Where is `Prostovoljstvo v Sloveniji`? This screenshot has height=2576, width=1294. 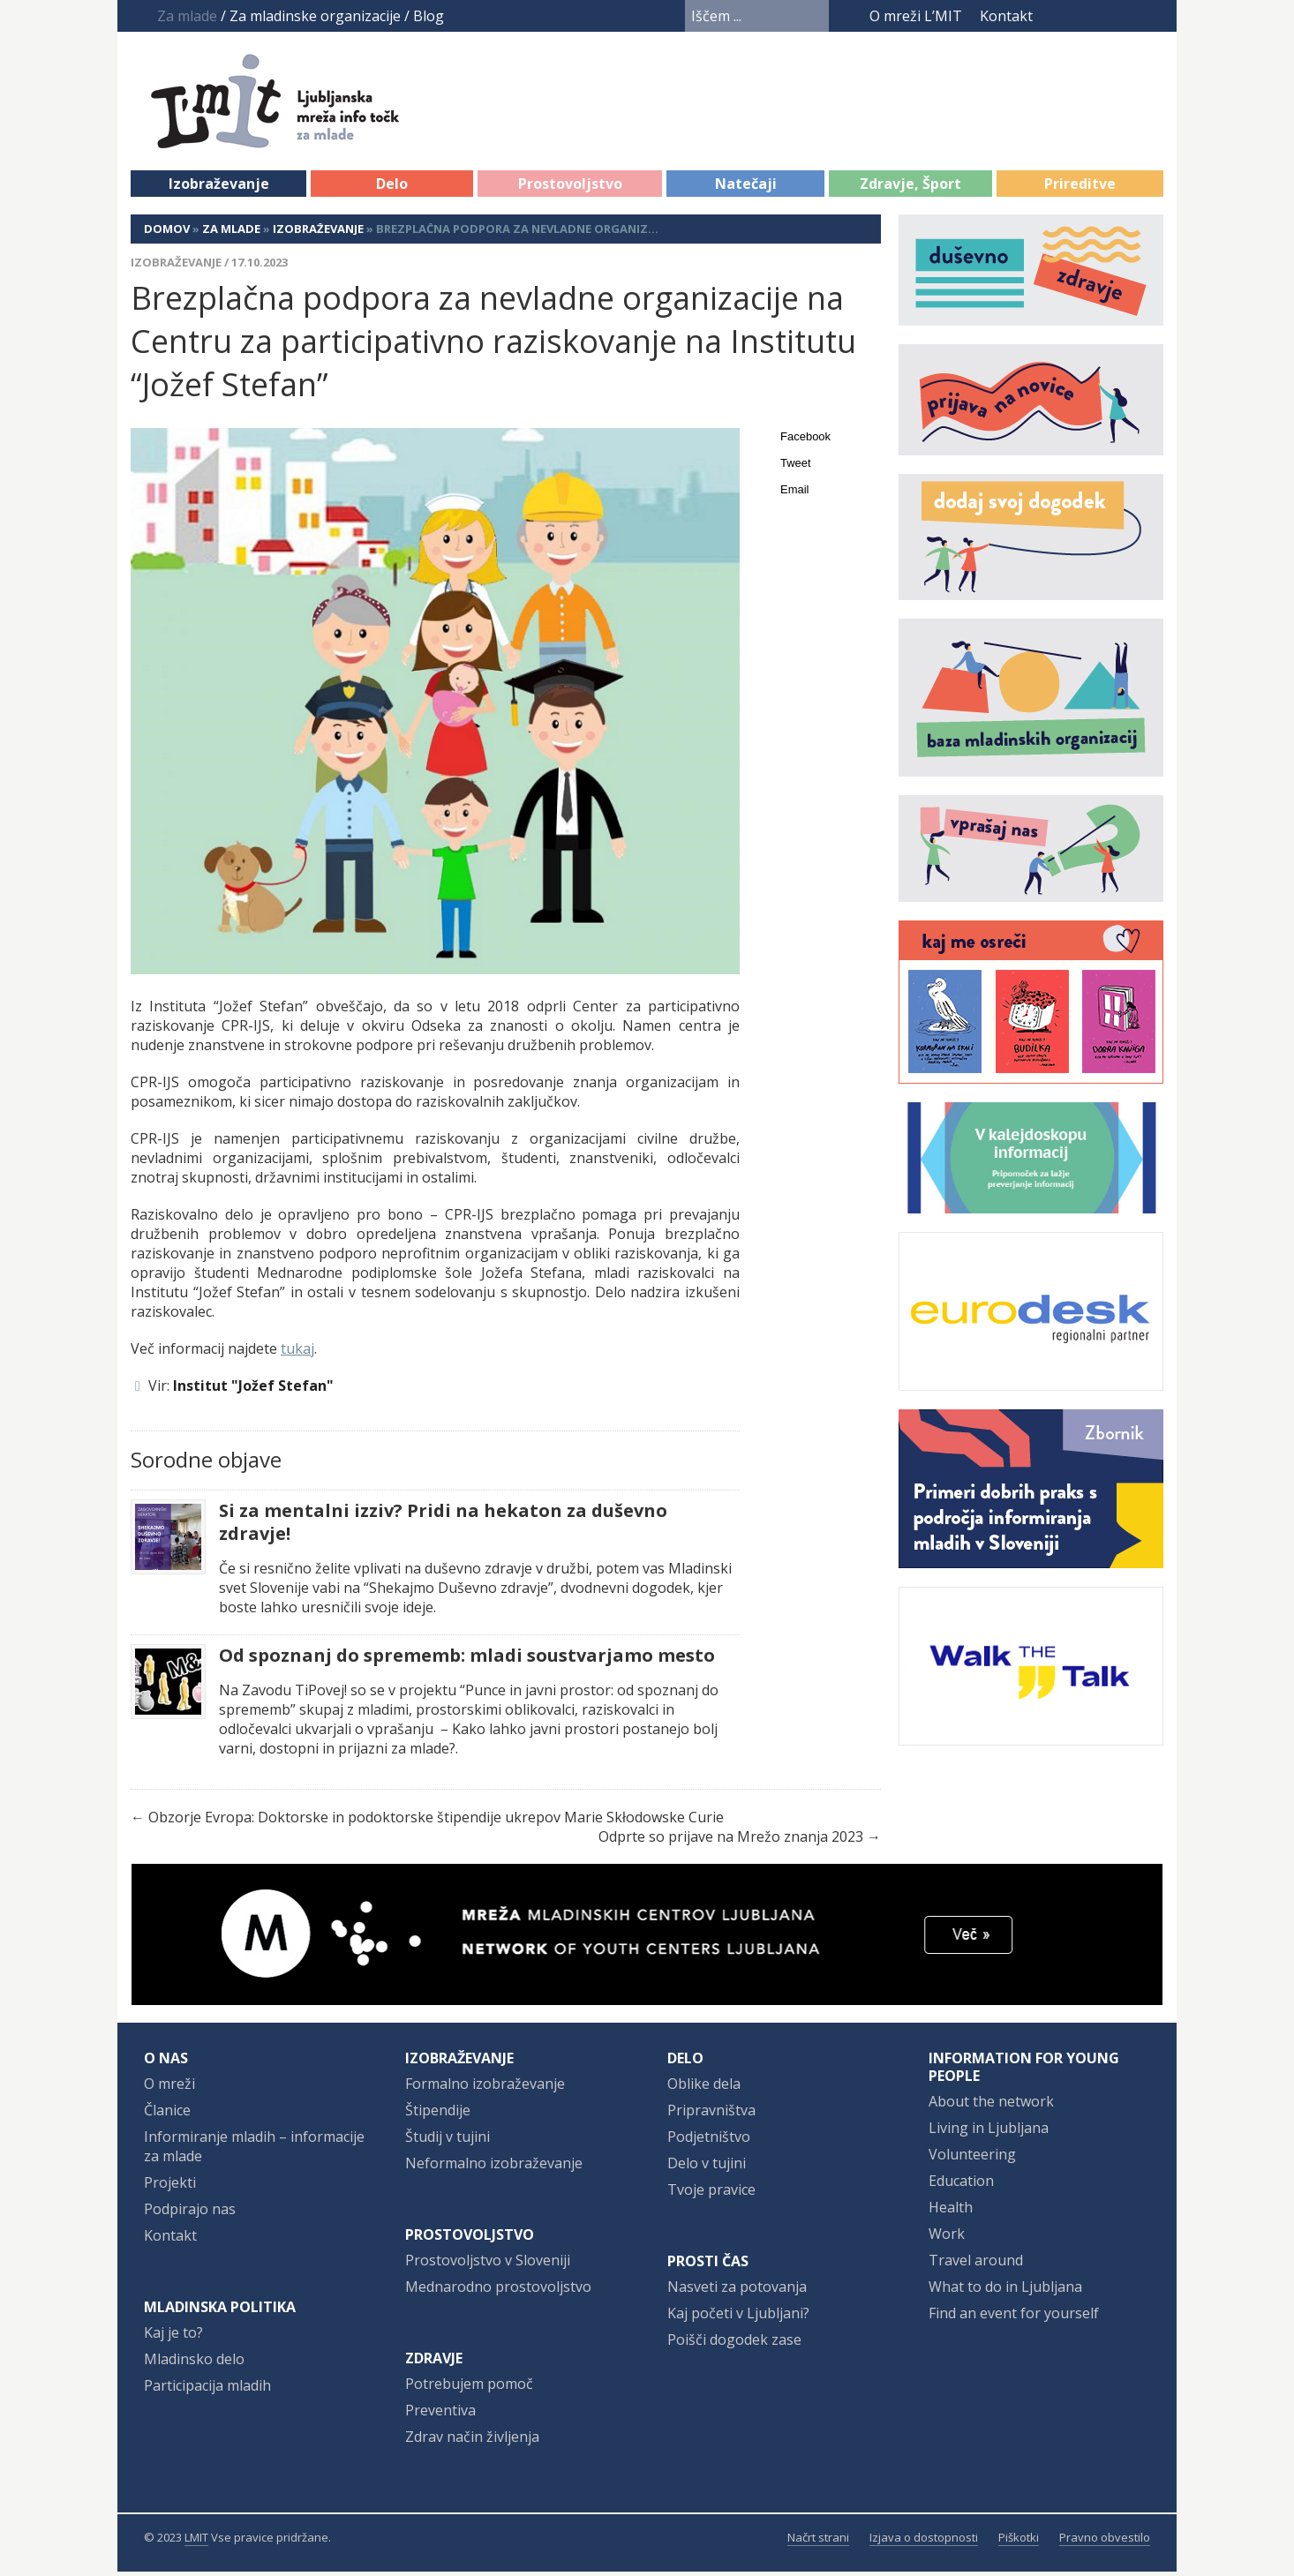
Prostovoljstvo v Sloveniji is located at coordinates (487, 2264).